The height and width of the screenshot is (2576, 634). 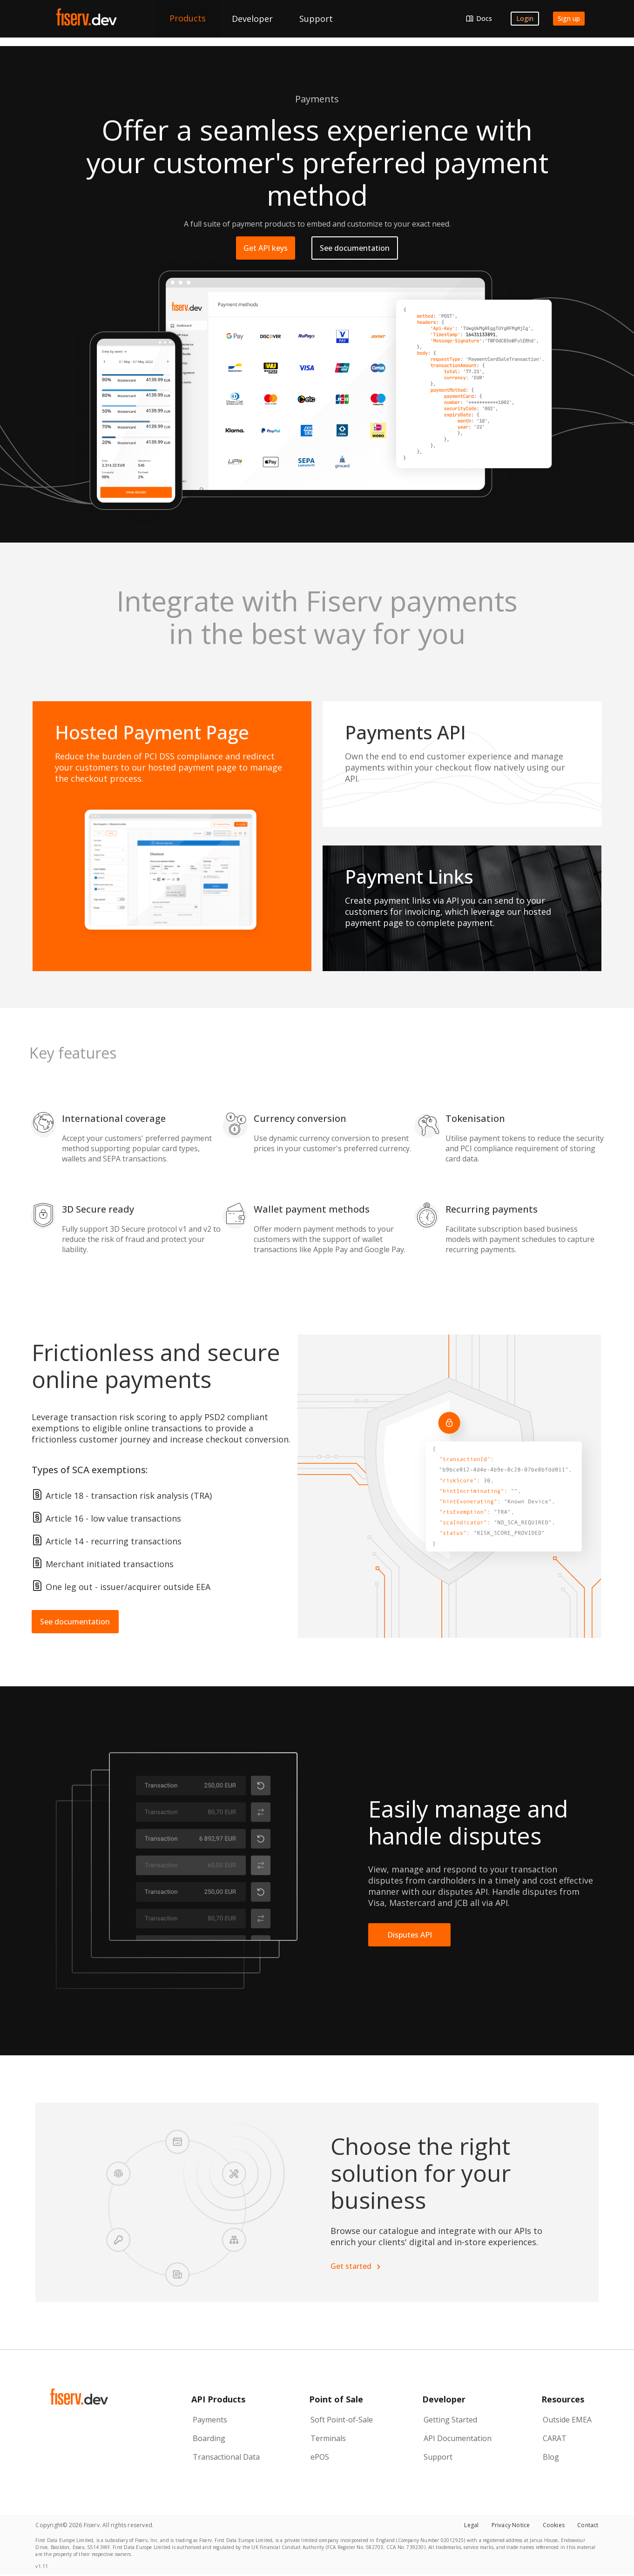 I want to click on Sign up, so click(x=569, y=18).